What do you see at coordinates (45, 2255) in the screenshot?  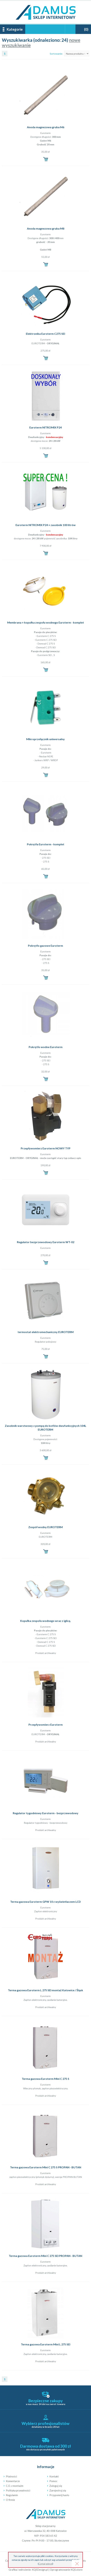 I see `Terma gazowa Euroterm Mini C 275 SEI PROPAN - BUTAN` at bounding box center [45, 2255].